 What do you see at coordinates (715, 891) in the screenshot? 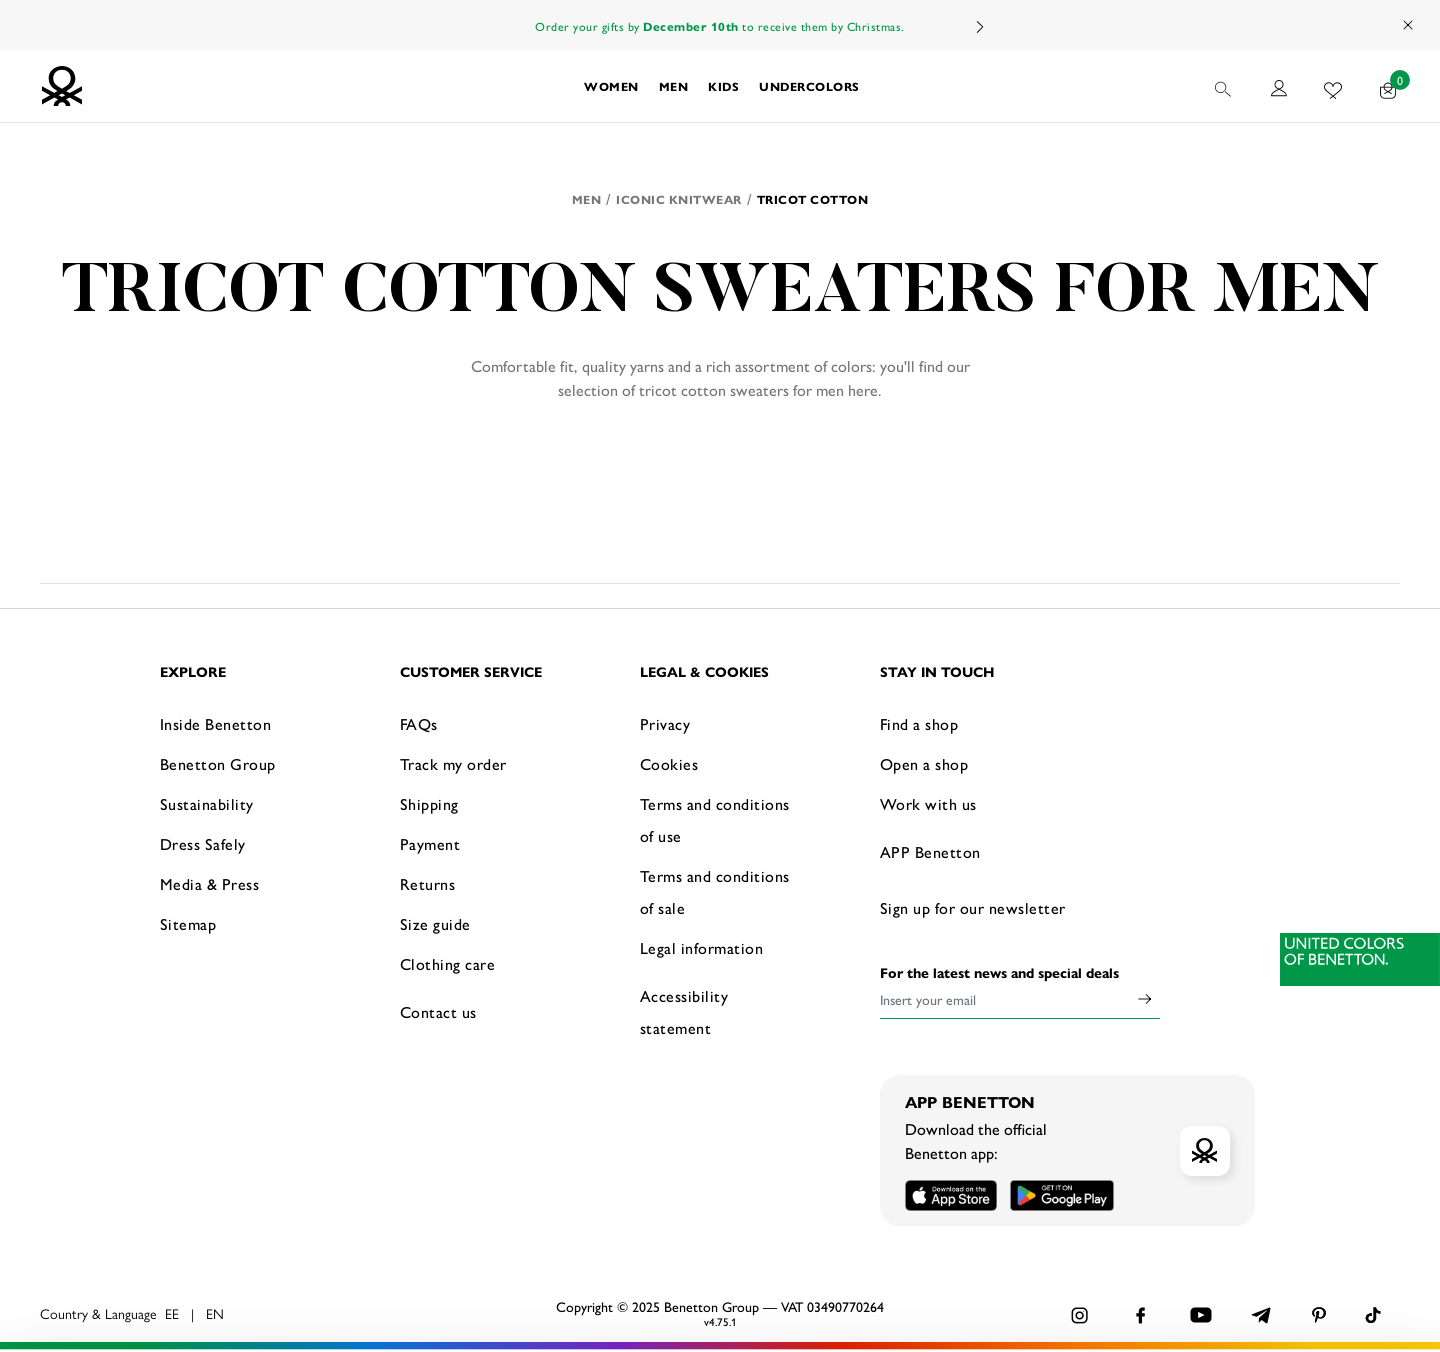
I see `Terms and conditions of sale [button]` at bounding box center [715, 891].